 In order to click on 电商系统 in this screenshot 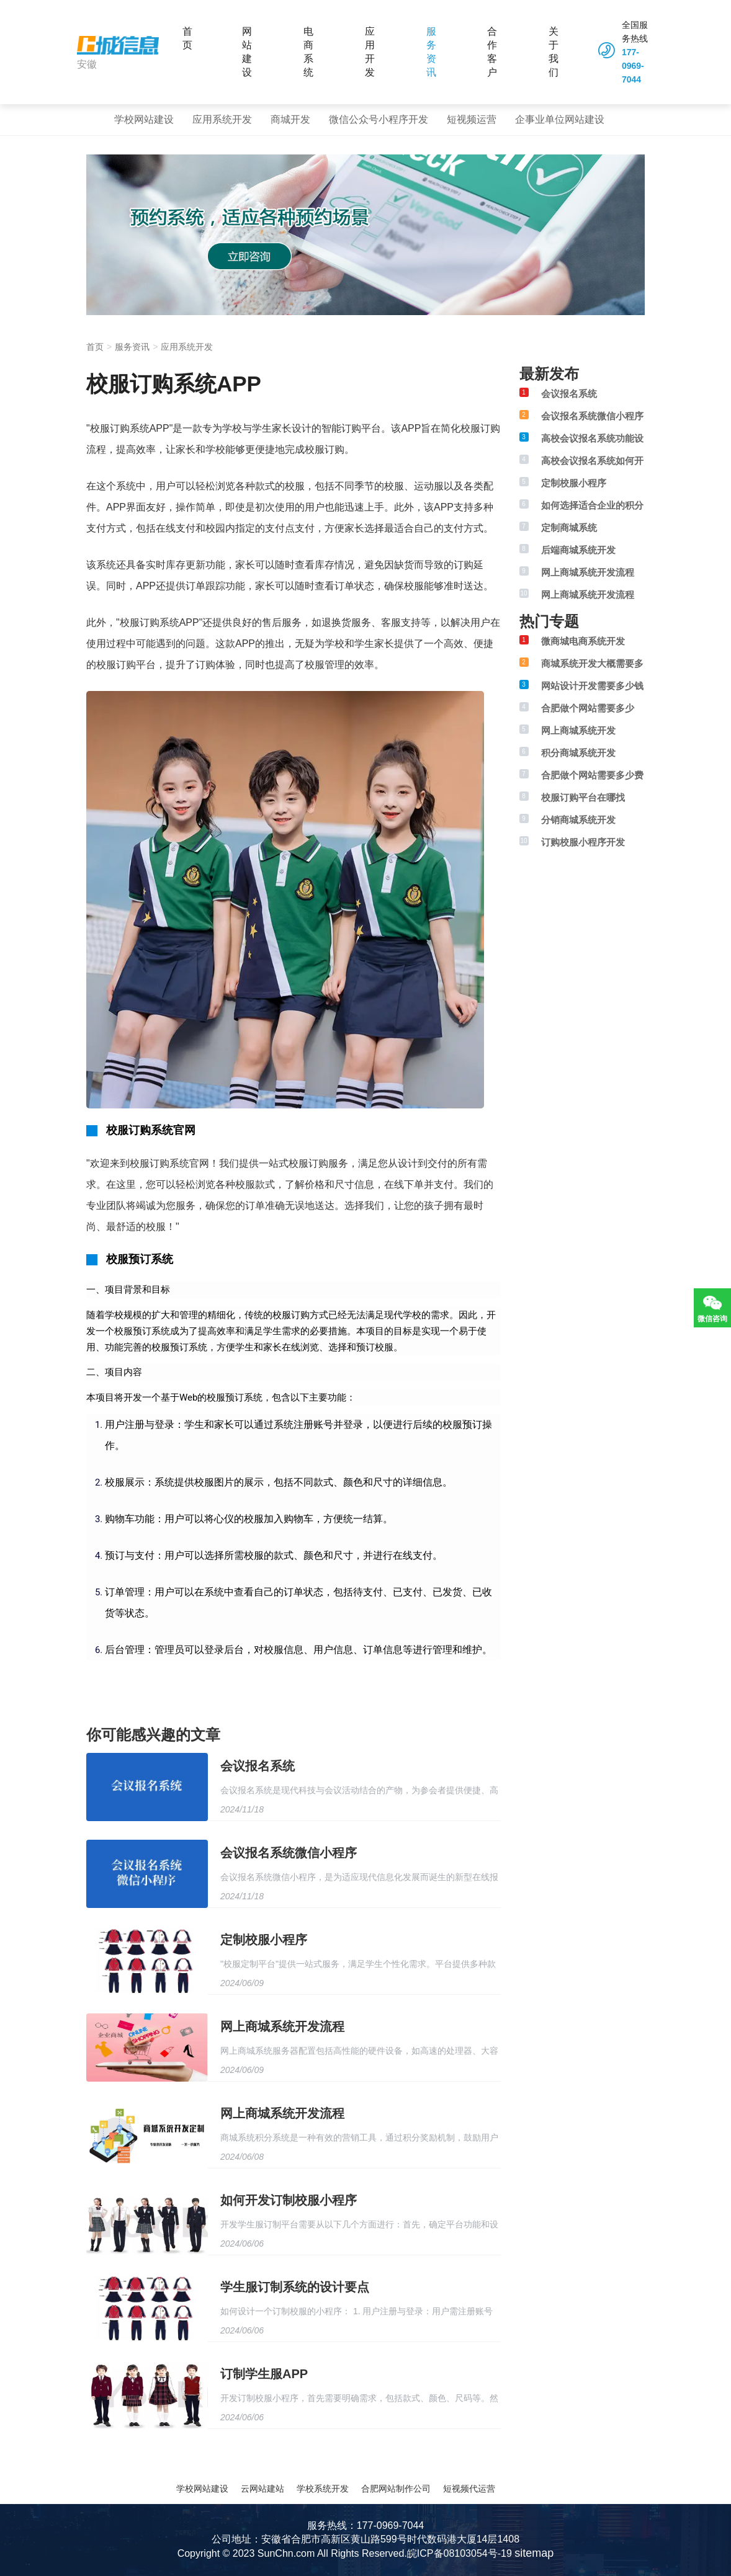, I will do `click(308, 52)`.